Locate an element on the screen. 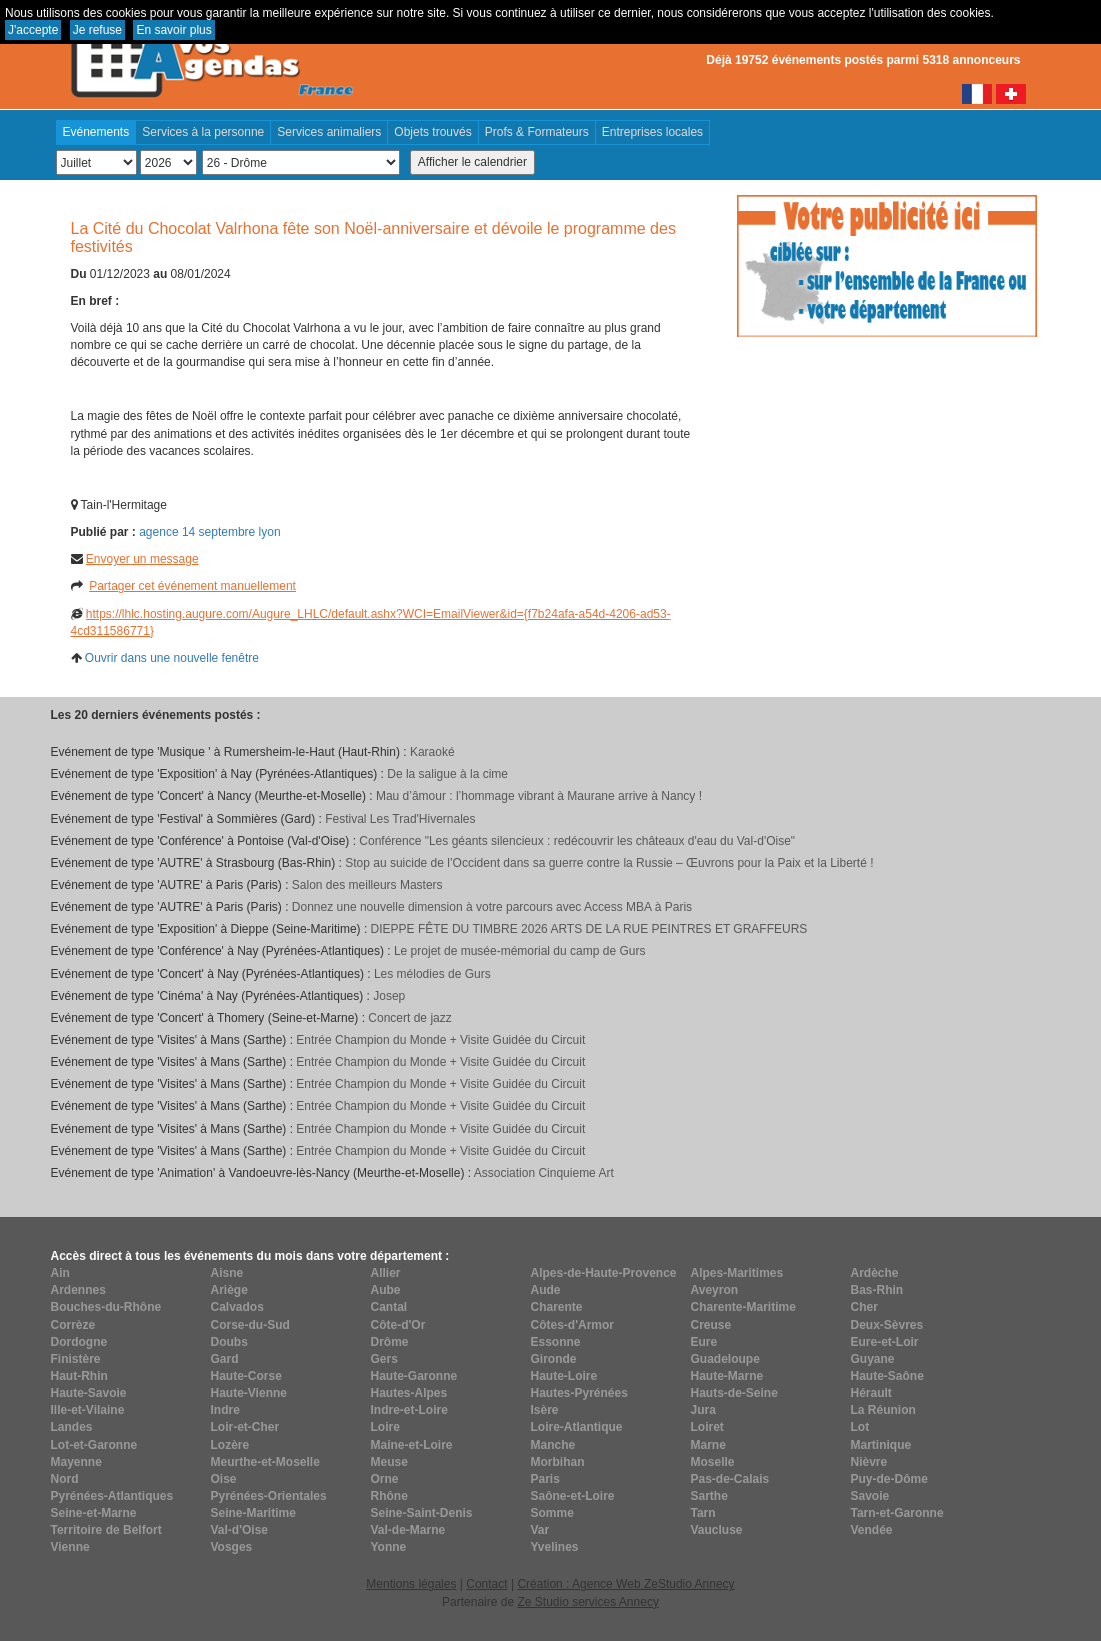  Côte-d'Or is located at coordinates (398, 1325).